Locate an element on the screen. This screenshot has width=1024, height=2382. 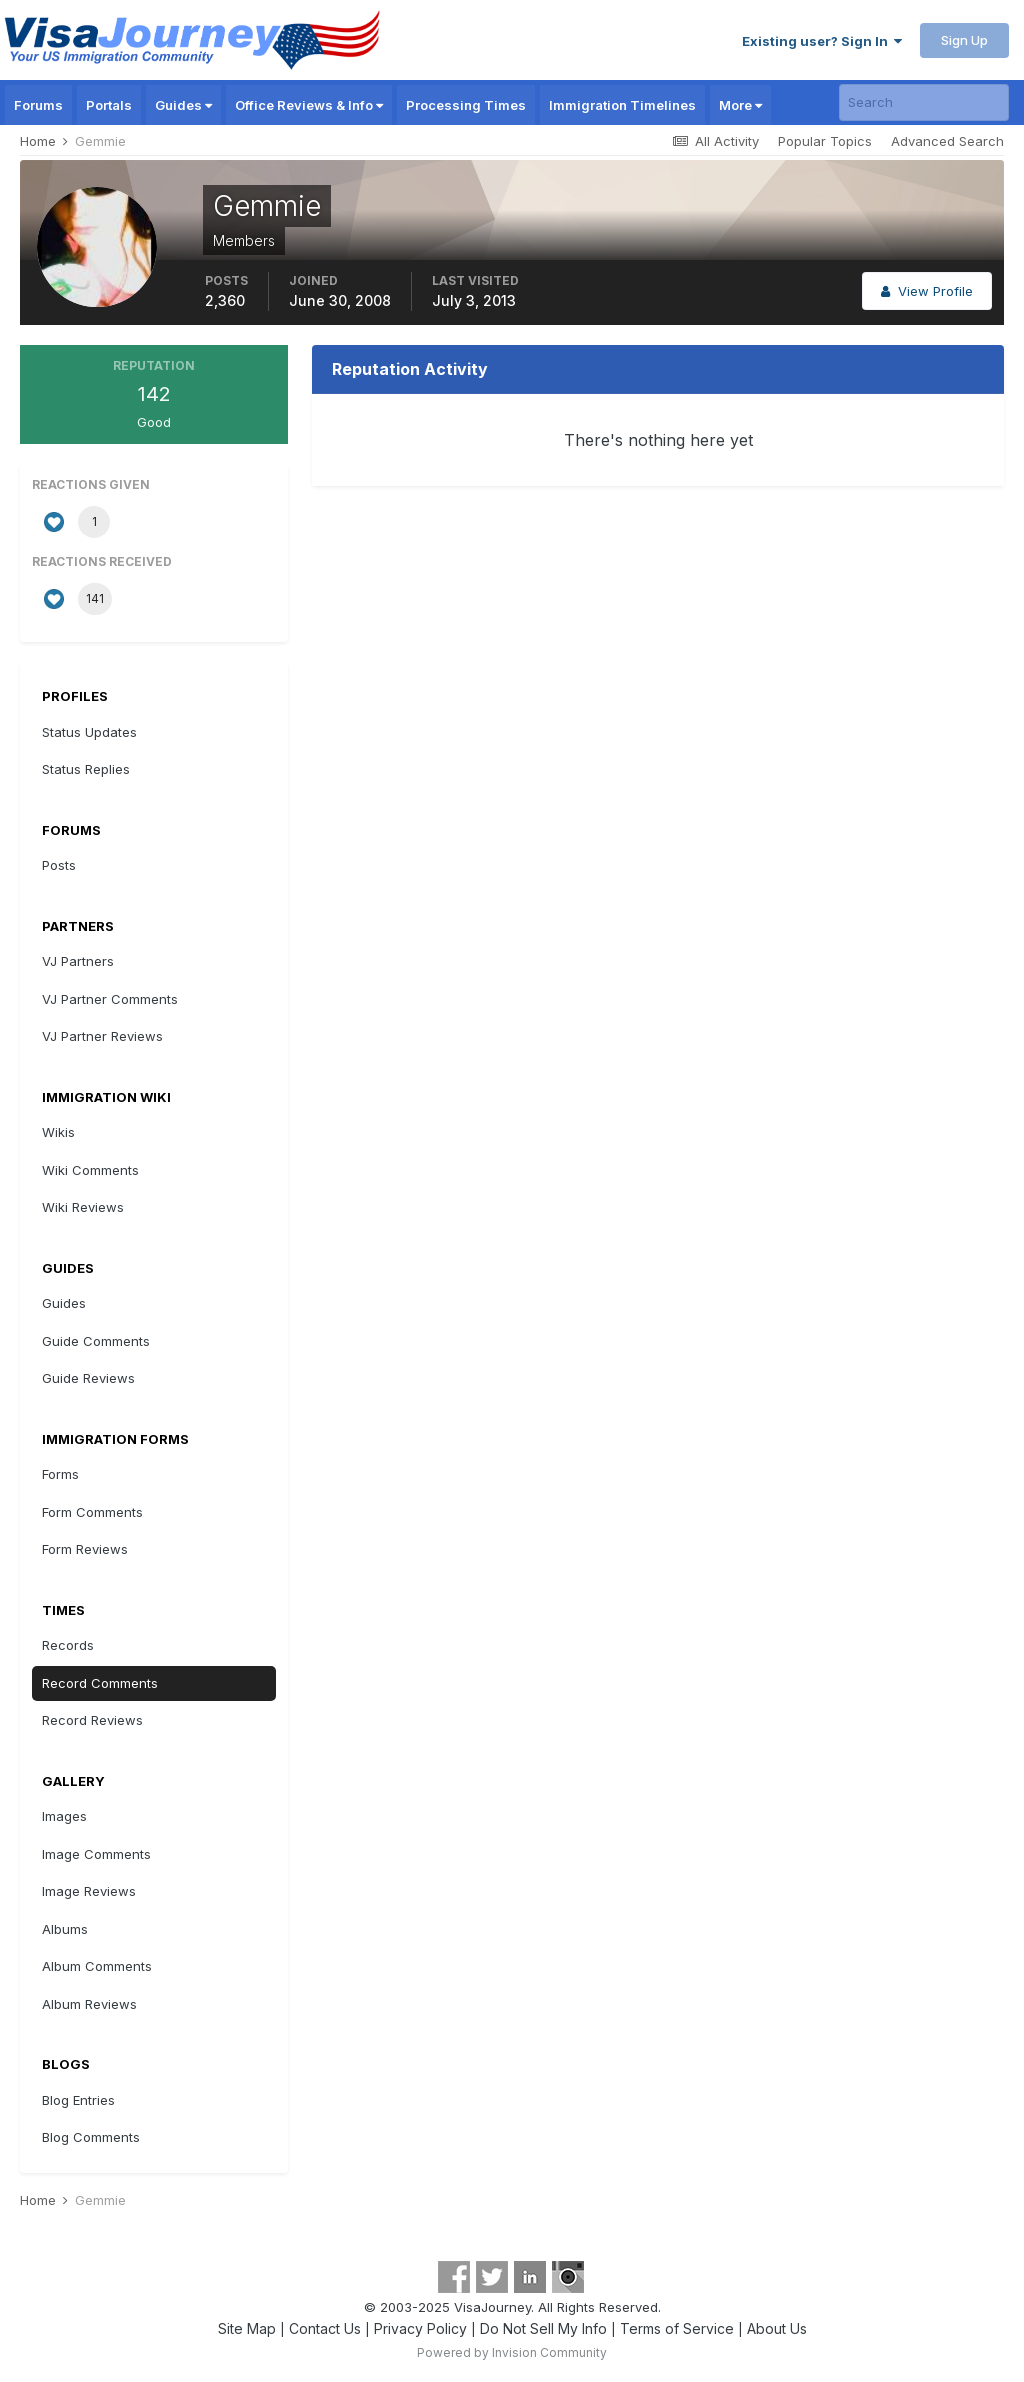
Blog Comments is located at coordinates (91, 2137).